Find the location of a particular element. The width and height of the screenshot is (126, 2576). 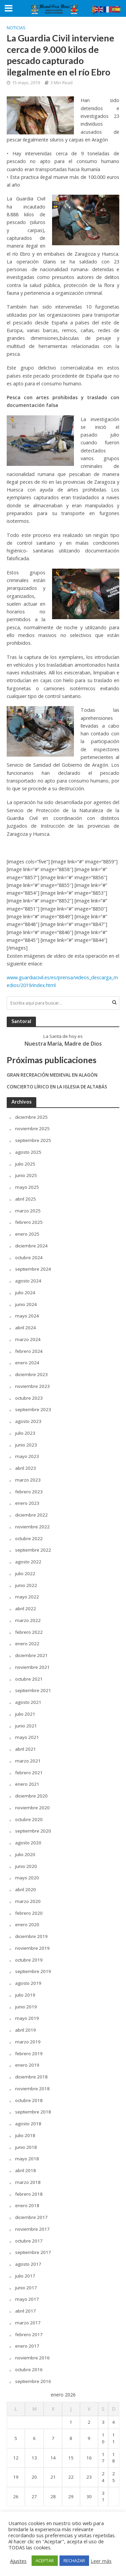

febrero 2024 is located at coordinates (29, 1351).